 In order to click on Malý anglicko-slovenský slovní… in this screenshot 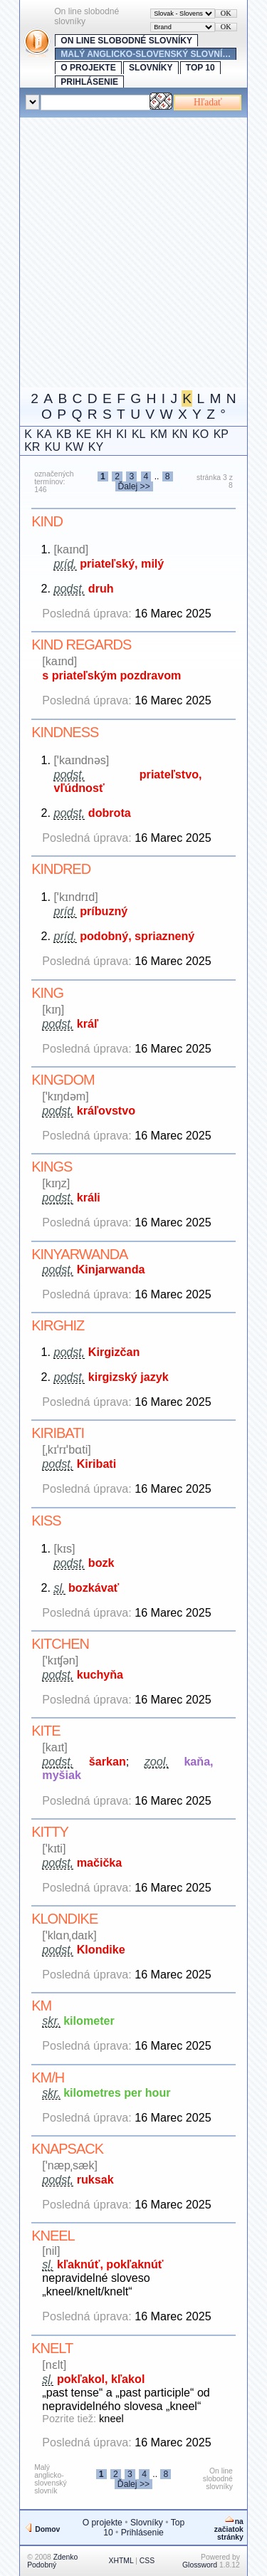, I will do `click(146, 54)`.